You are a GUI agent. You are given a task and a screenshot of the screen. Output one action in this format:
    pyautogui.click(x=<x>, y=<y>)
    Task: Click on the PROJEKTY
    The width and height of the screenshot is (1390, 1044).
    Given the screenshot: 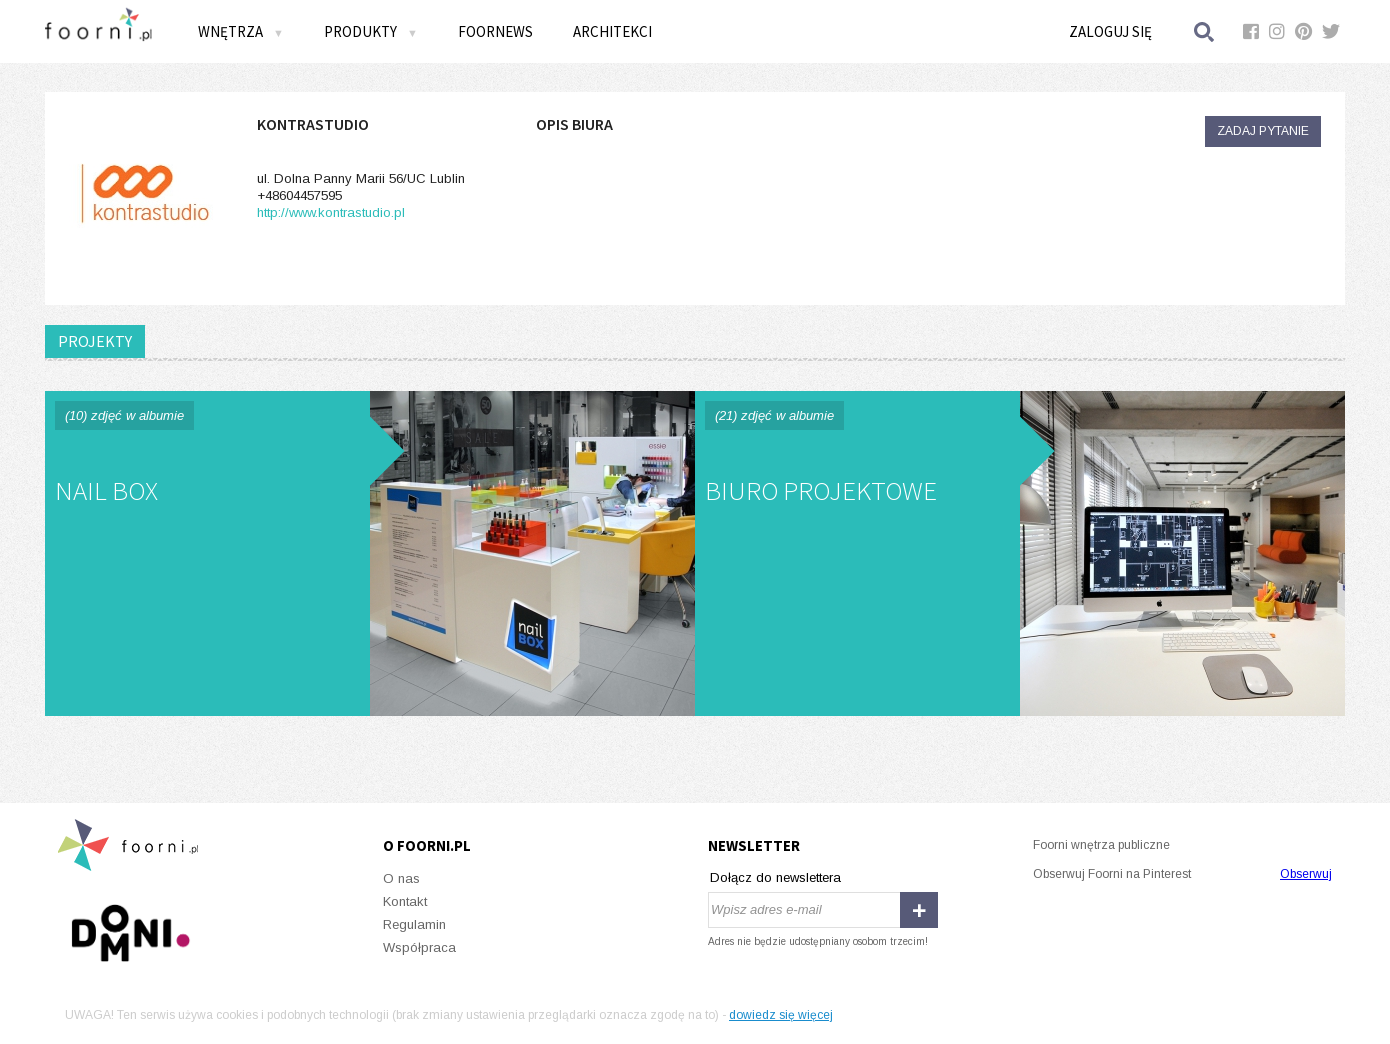 What is the action you would take?
    pyautogui.click(x=95, y=341)
    